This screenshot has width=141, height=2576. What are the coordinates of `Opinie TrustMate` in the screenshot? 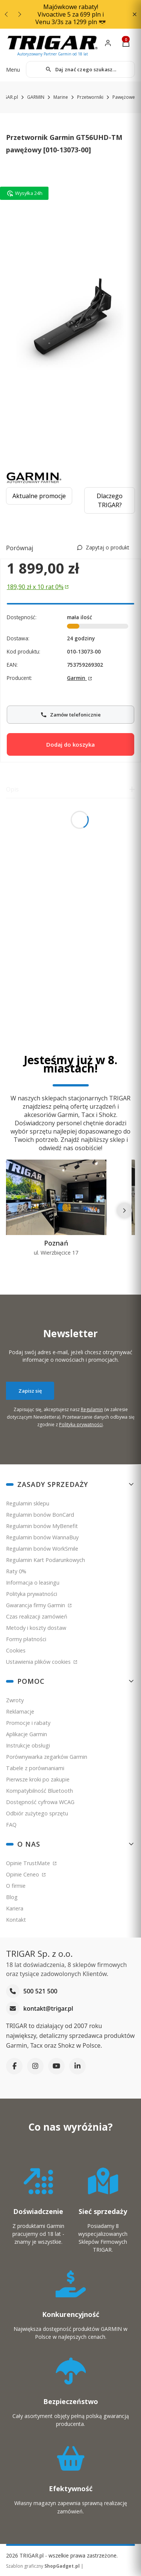 It's located at (29, 1863).